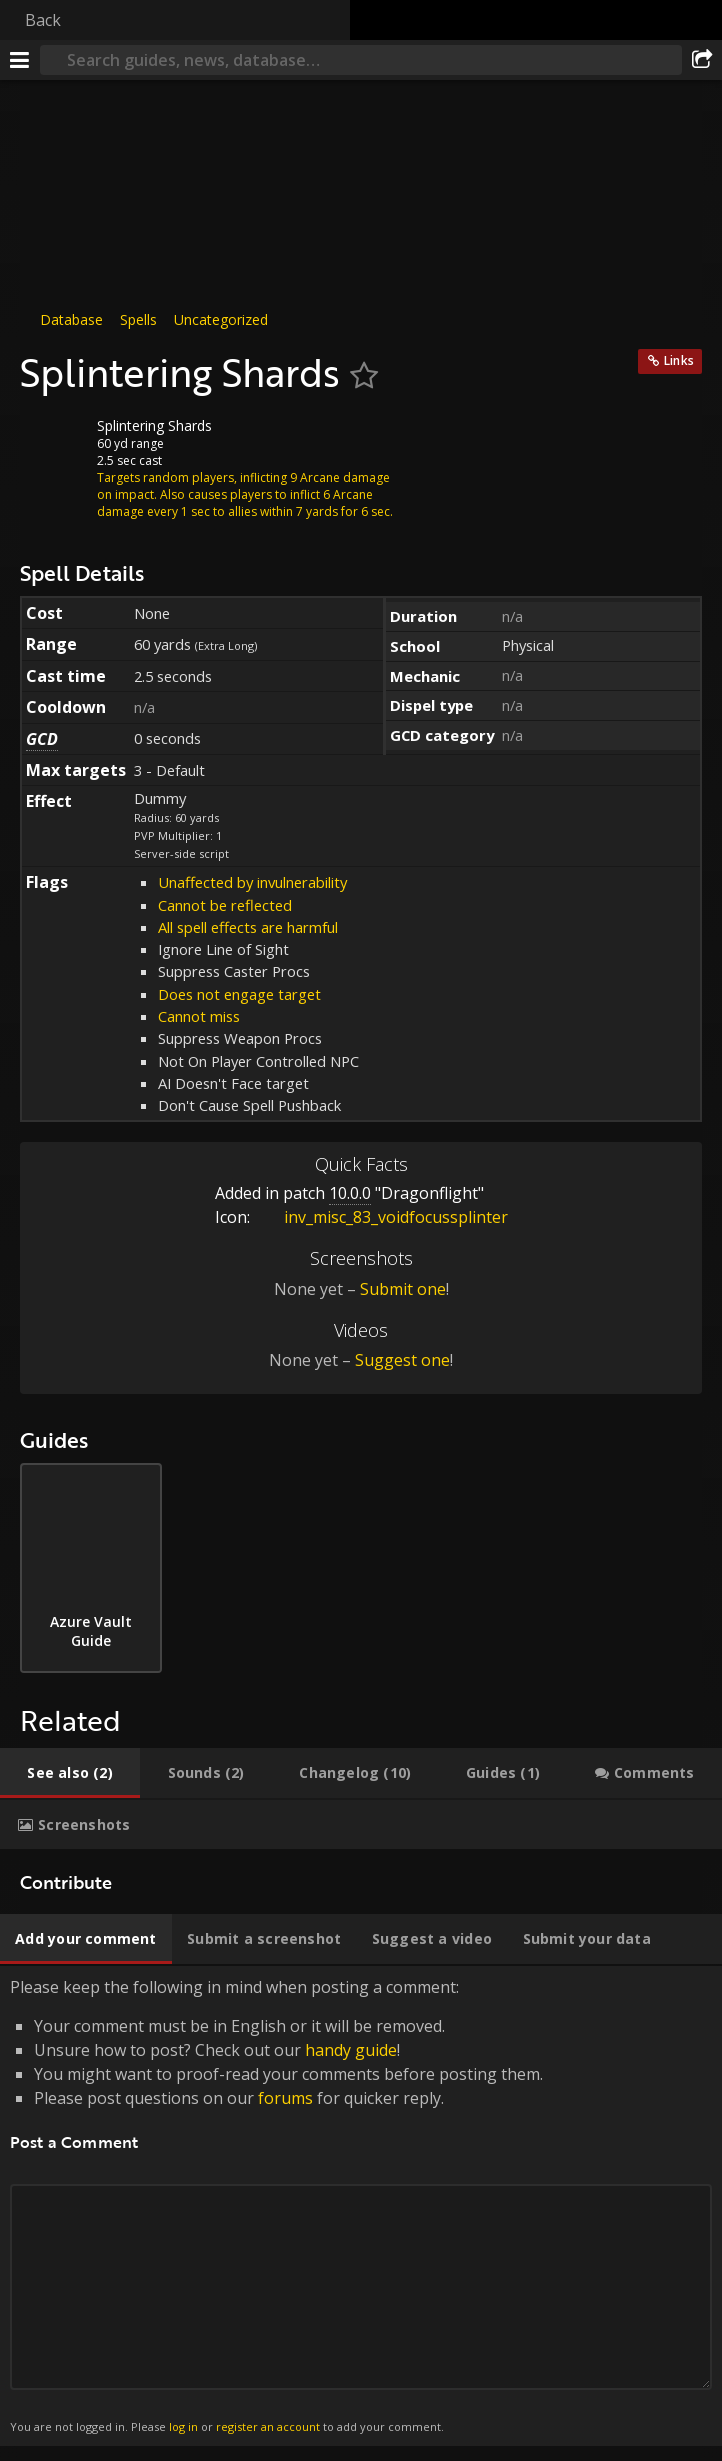  Describe the element at coordinates (268, 2426) in the screenshot. I see `register an account` at that location.